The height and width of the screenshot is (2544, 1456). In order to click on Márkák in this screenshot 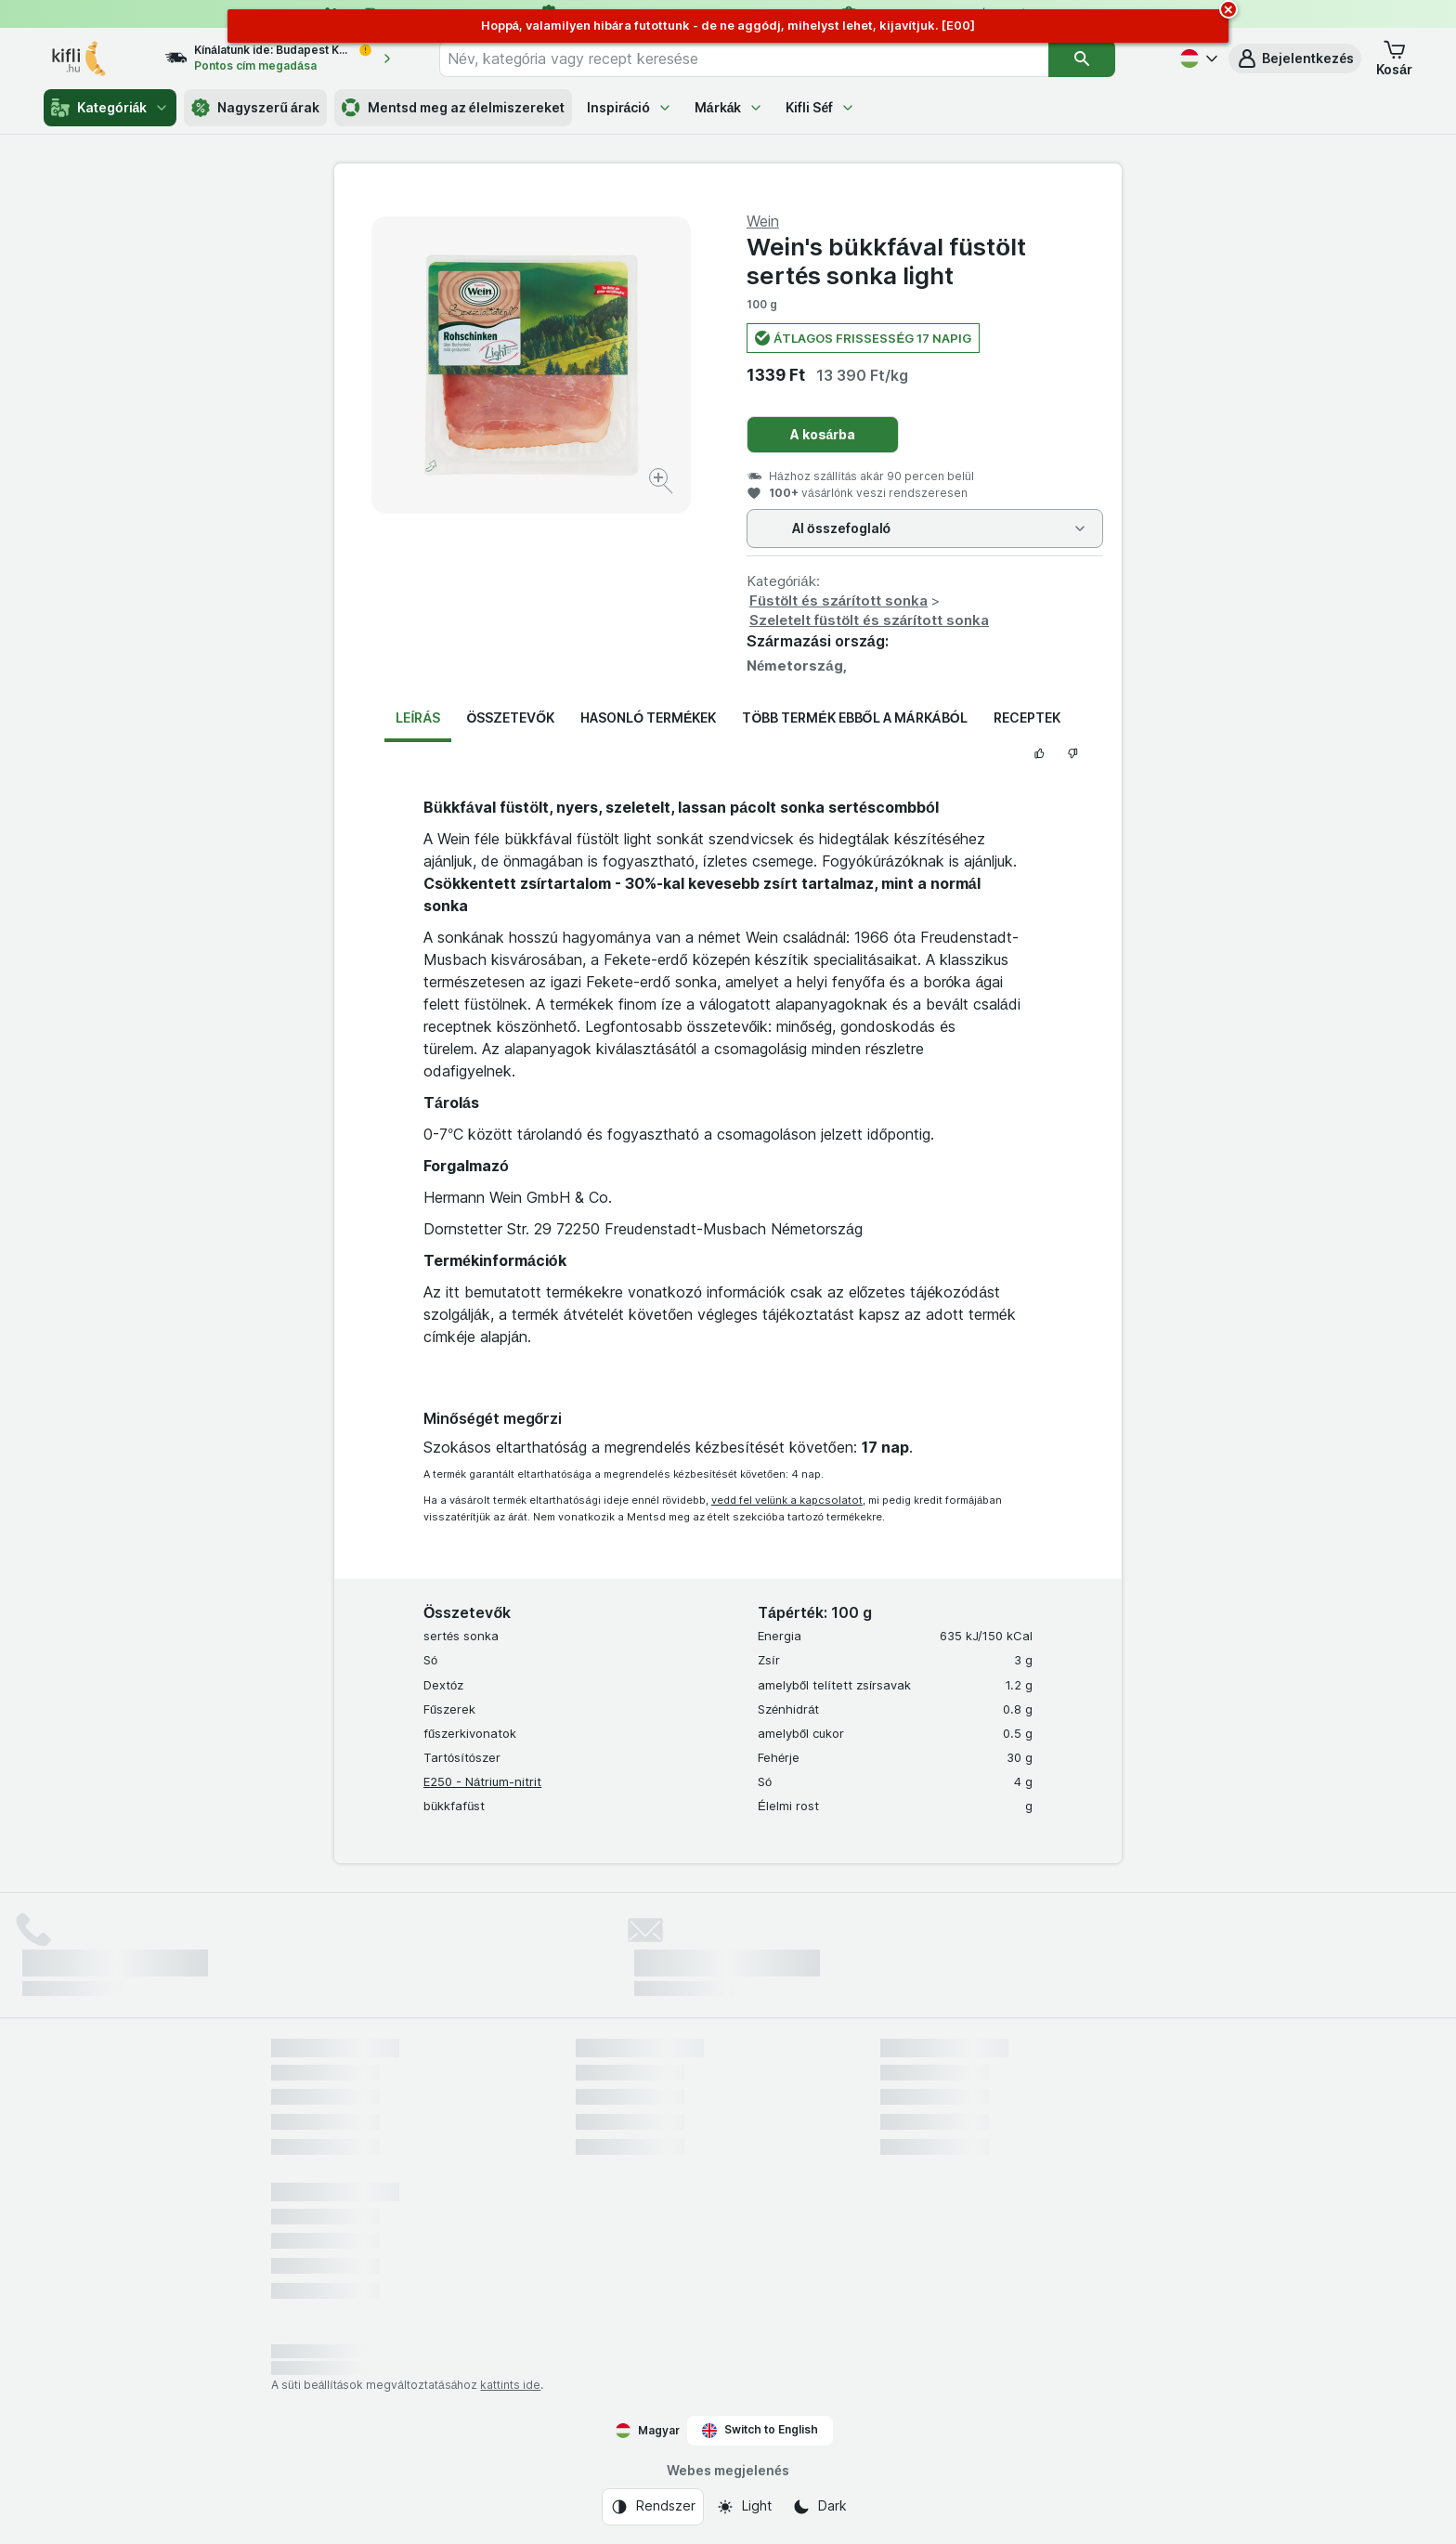, I will do `click(729, 107)`.